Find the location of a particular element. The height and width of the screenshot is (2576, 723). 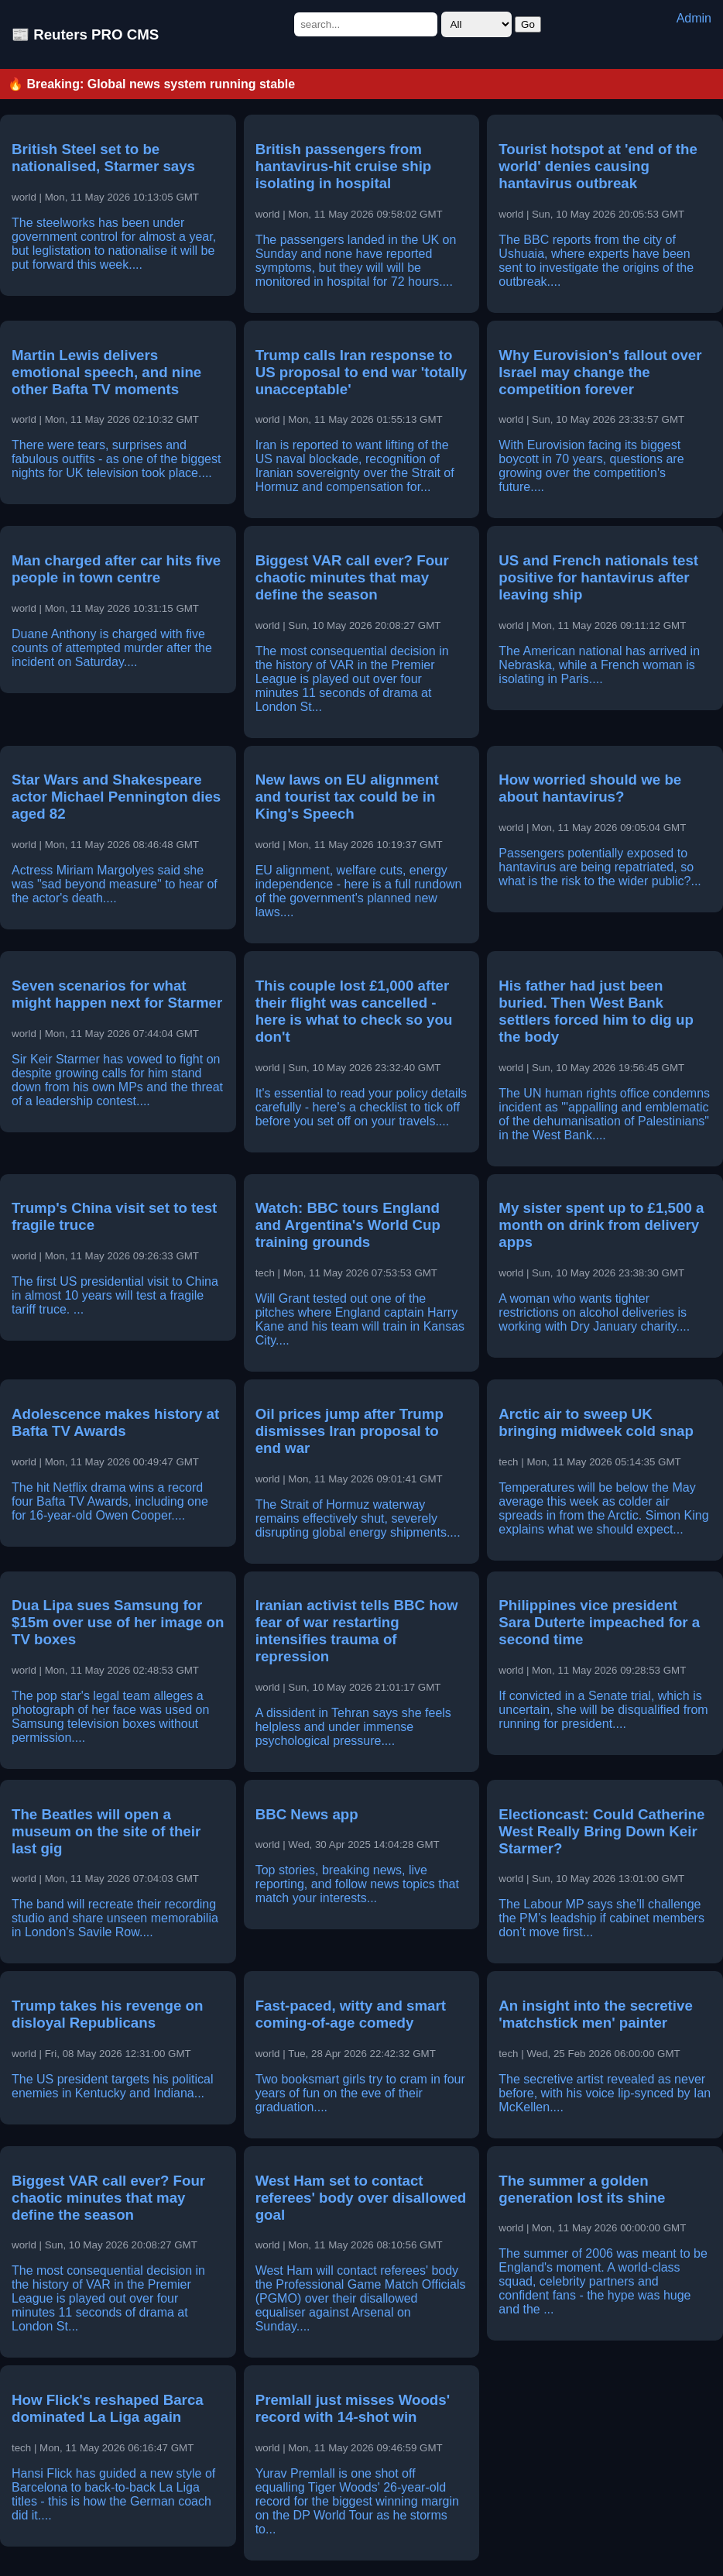

Admin is located at coordinates (694, 18).